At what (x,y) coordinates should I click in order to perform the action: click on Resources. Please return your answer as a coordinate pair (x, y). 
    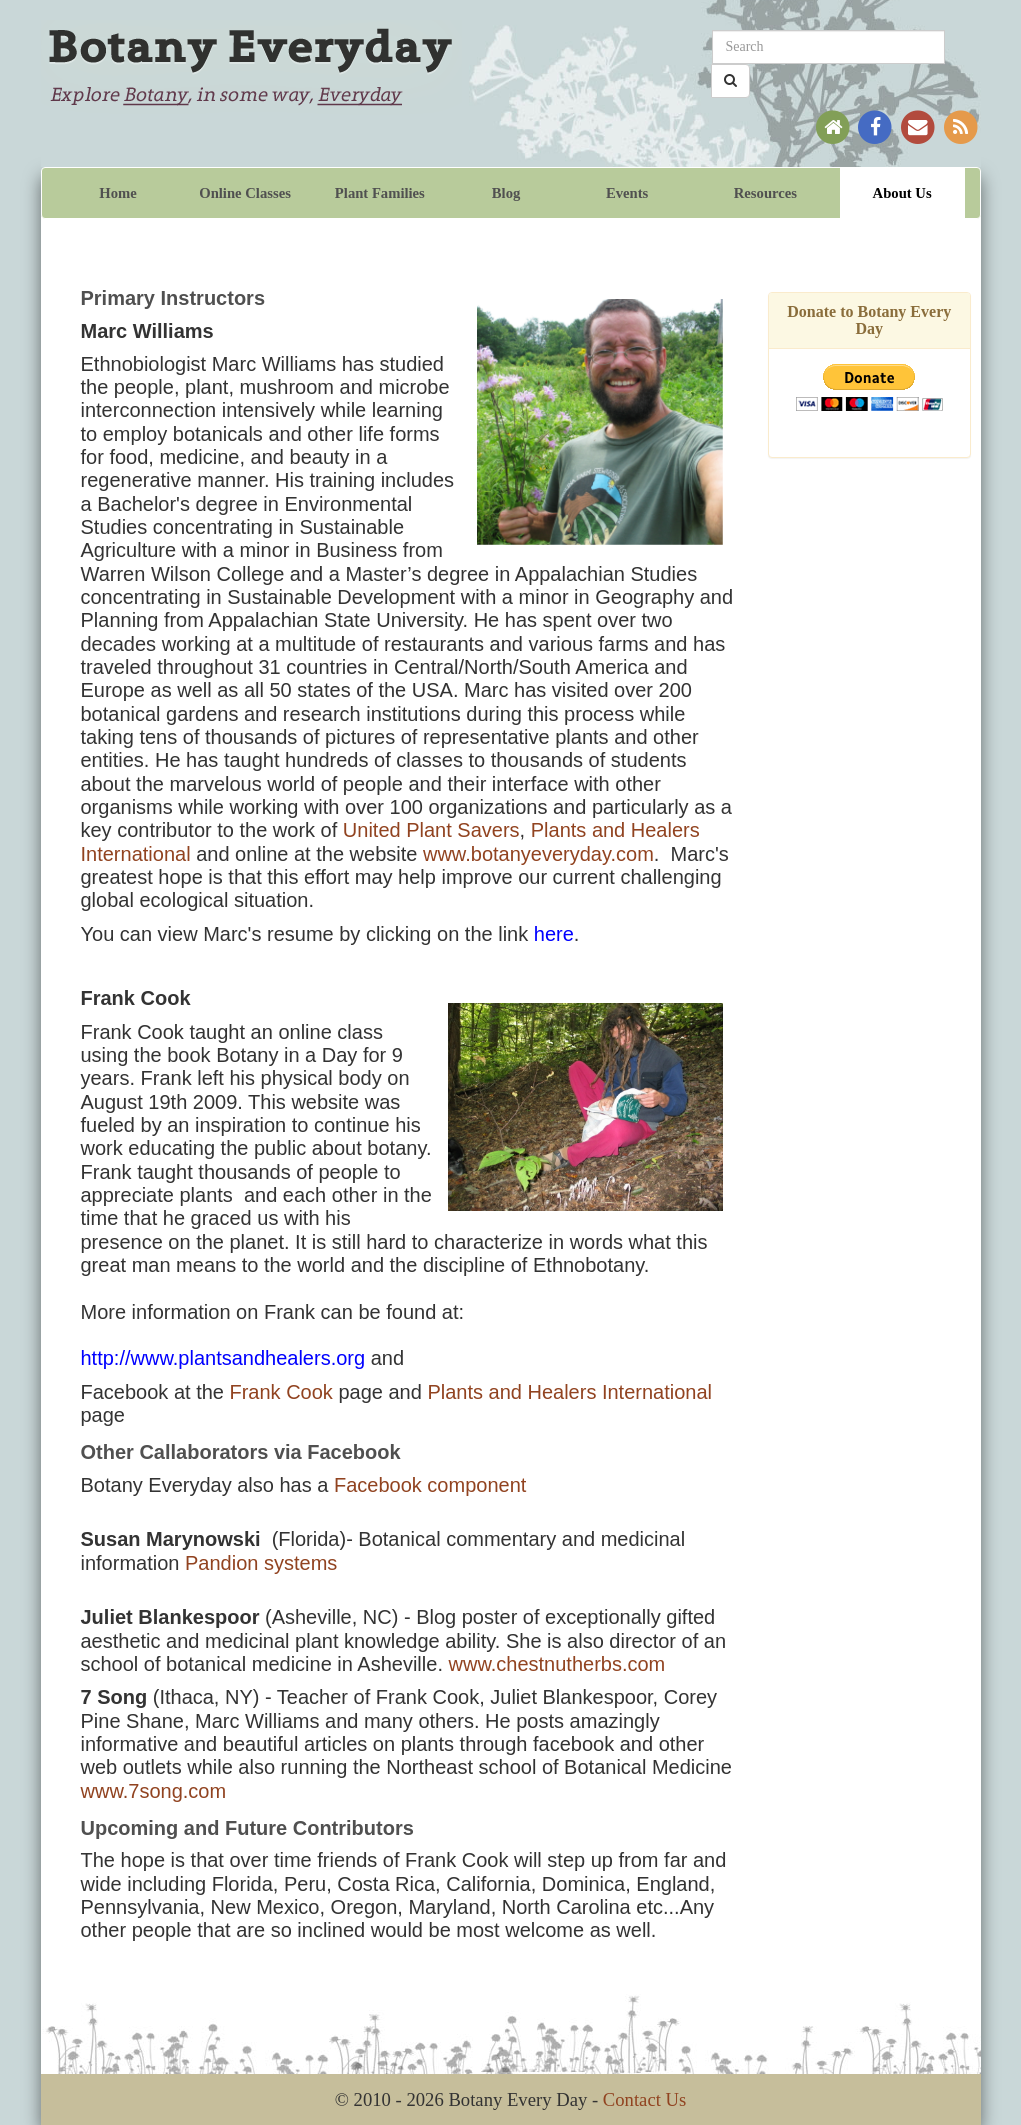
    Looking at the image, I should click on (765, 193).